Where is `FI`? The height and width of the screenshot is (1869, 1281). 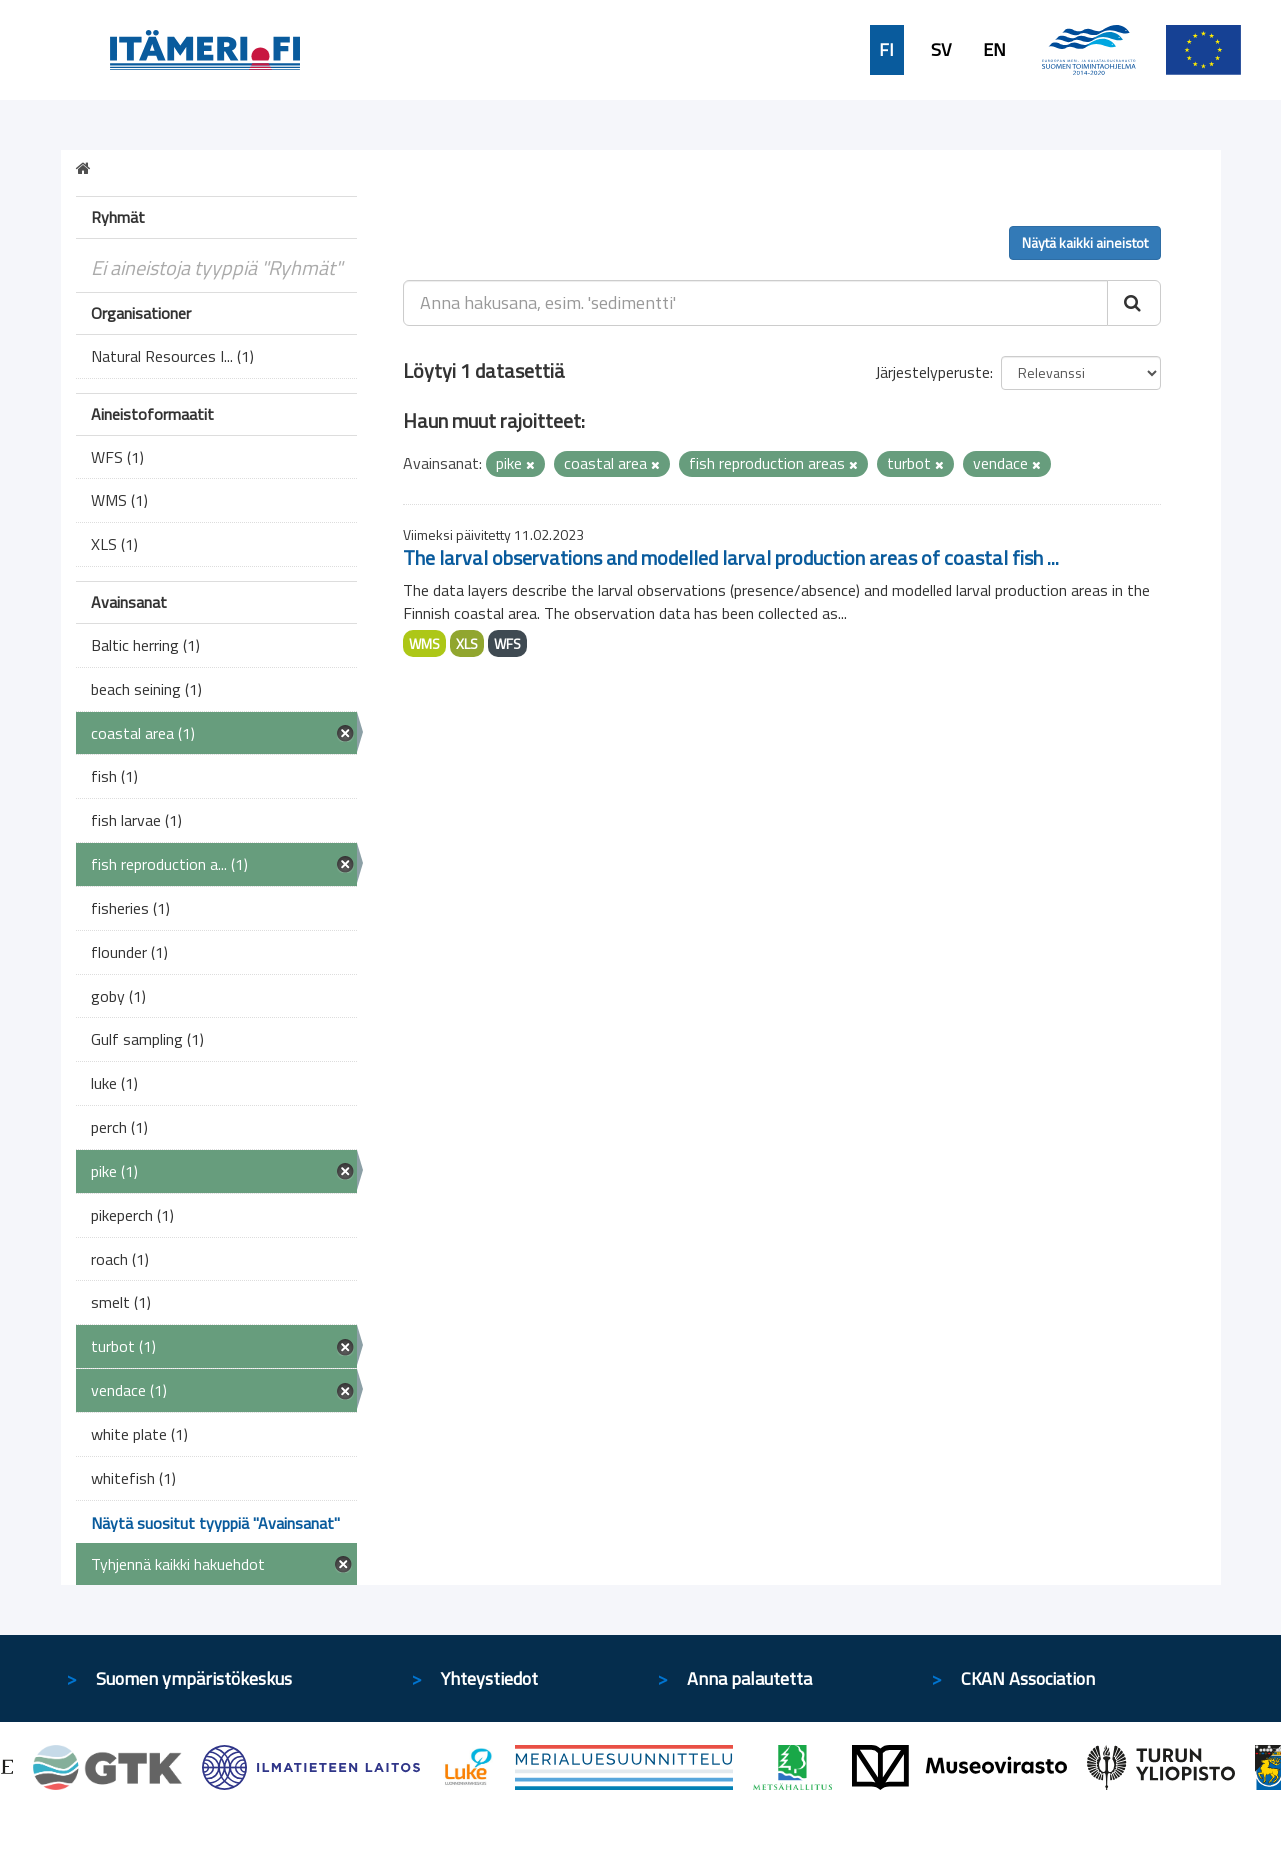
FI is located at coordinates (886, 50).